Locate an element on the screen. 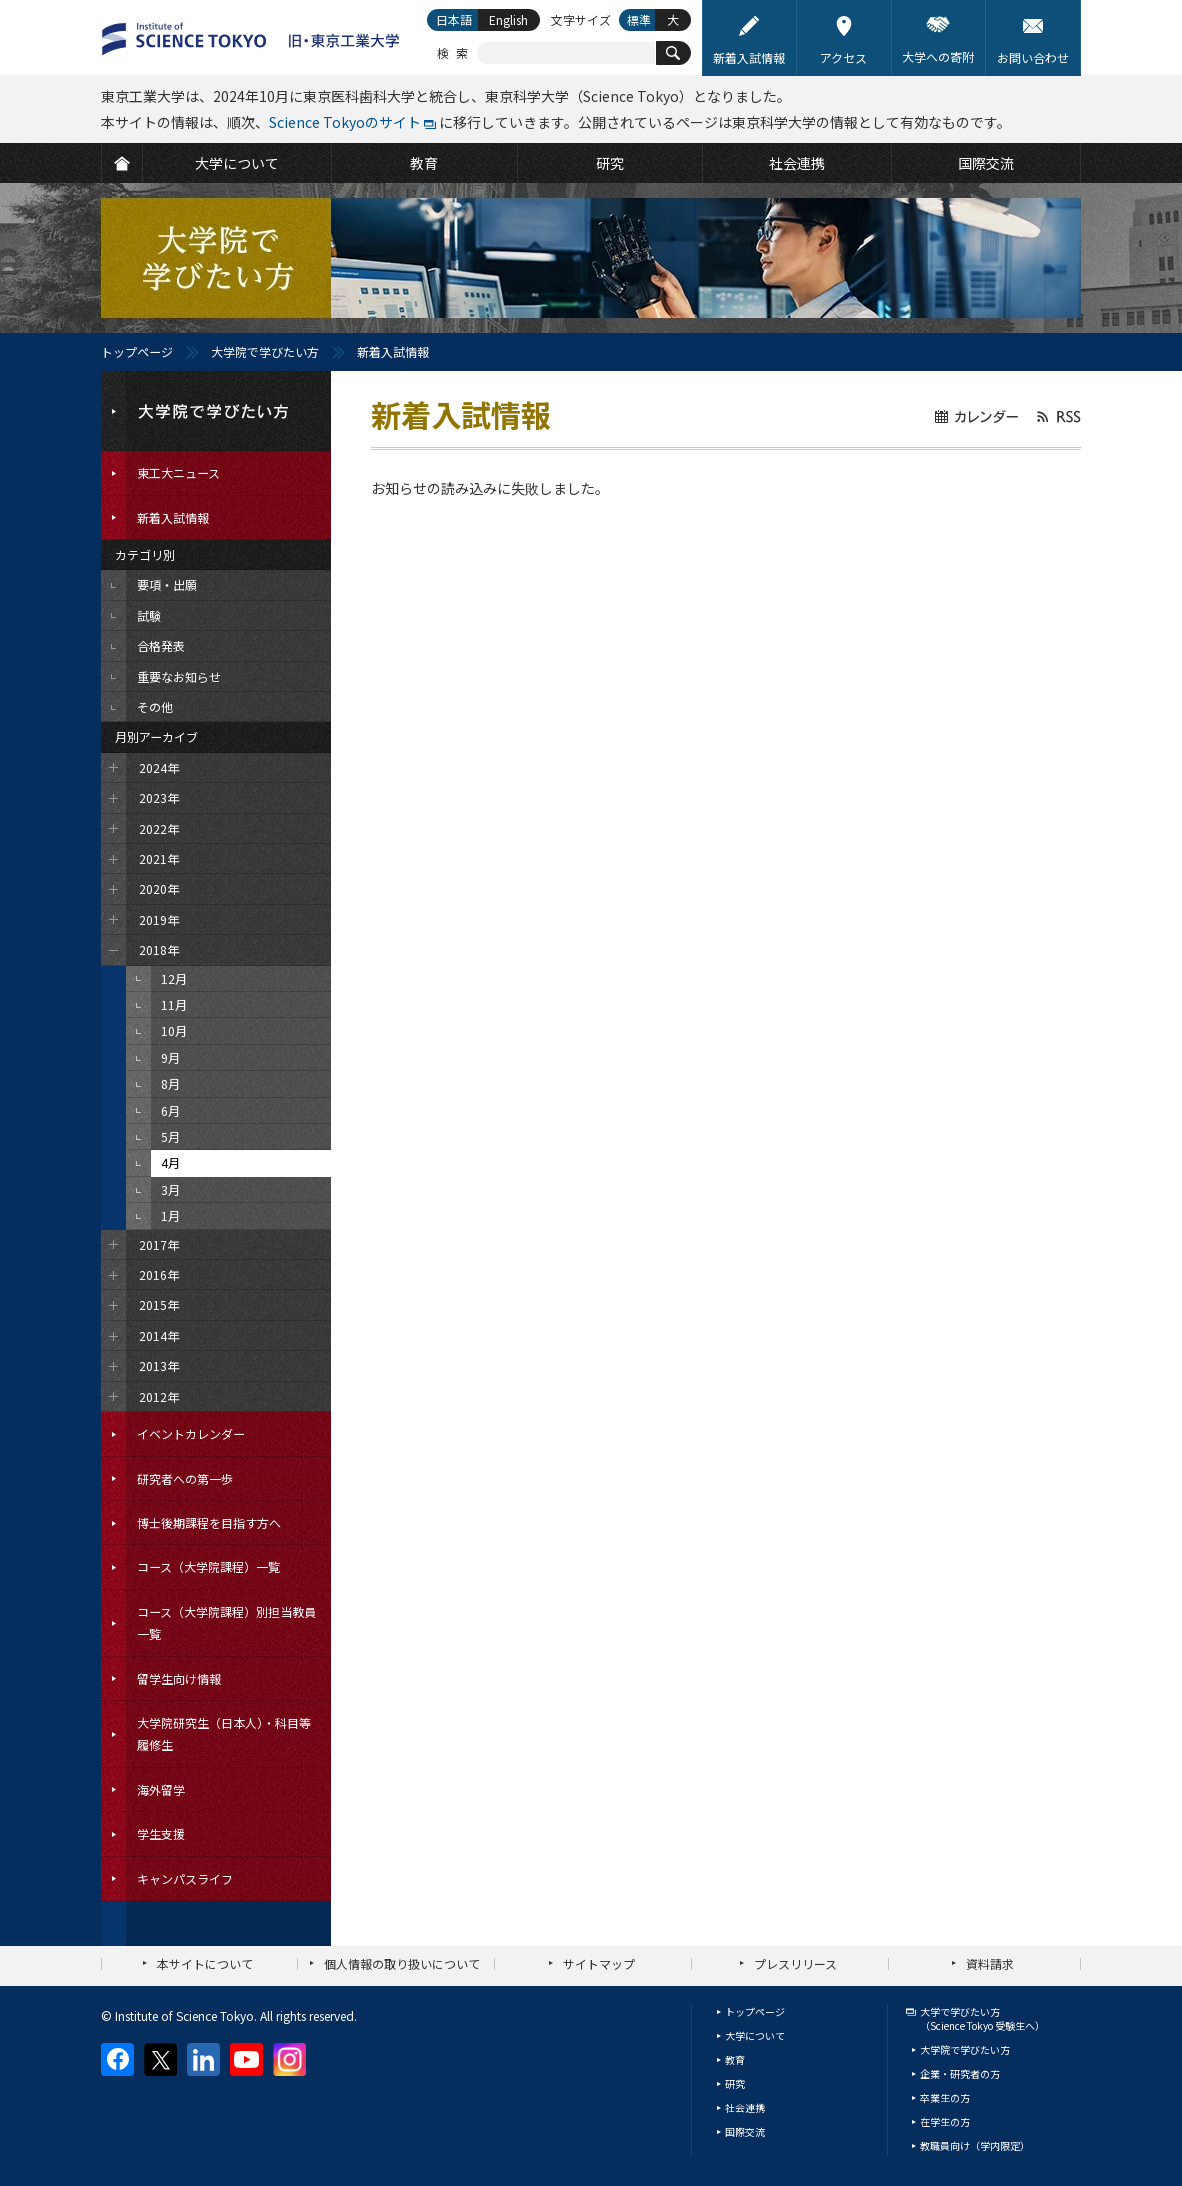 The height and width of the screenshot is (2186, 1182). 大学で学びたい方（Science Tokyo 受験生へ） is located at coordinates (982, 2018).